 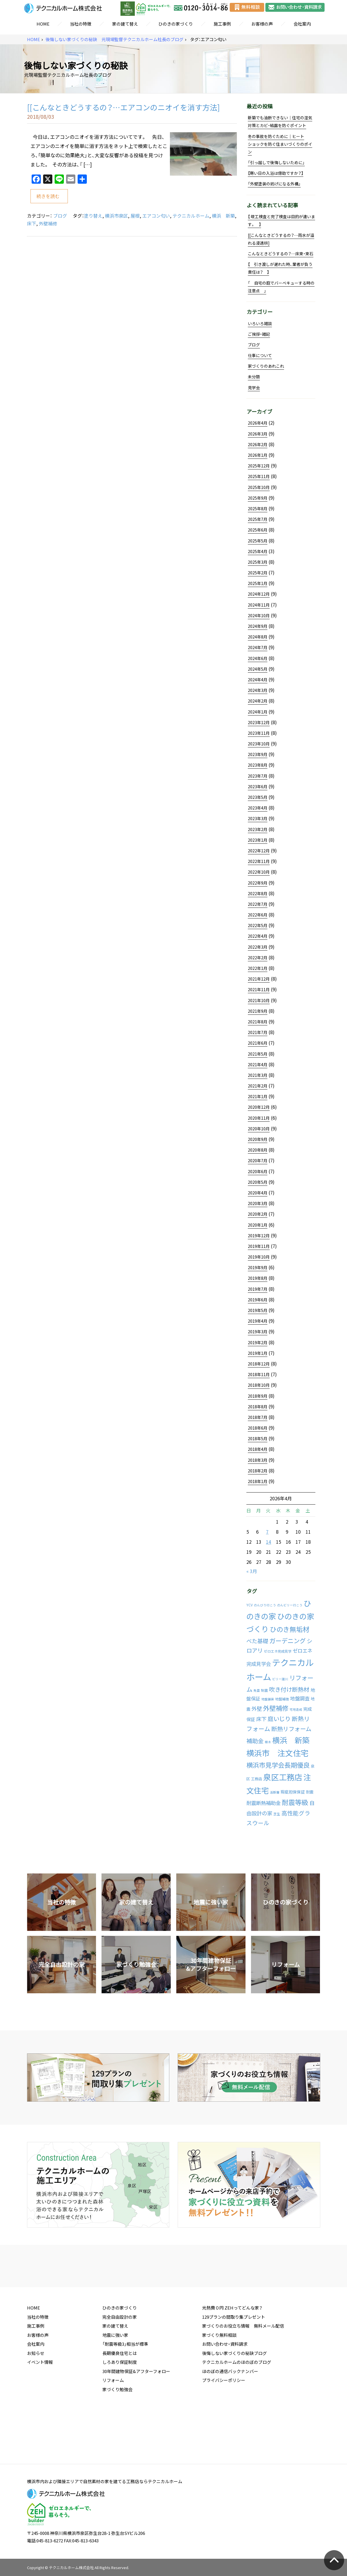 What do you see at coordinates (257, 669) in the screenshot?
I see `2024年5月` at bounding box center [257, 669].